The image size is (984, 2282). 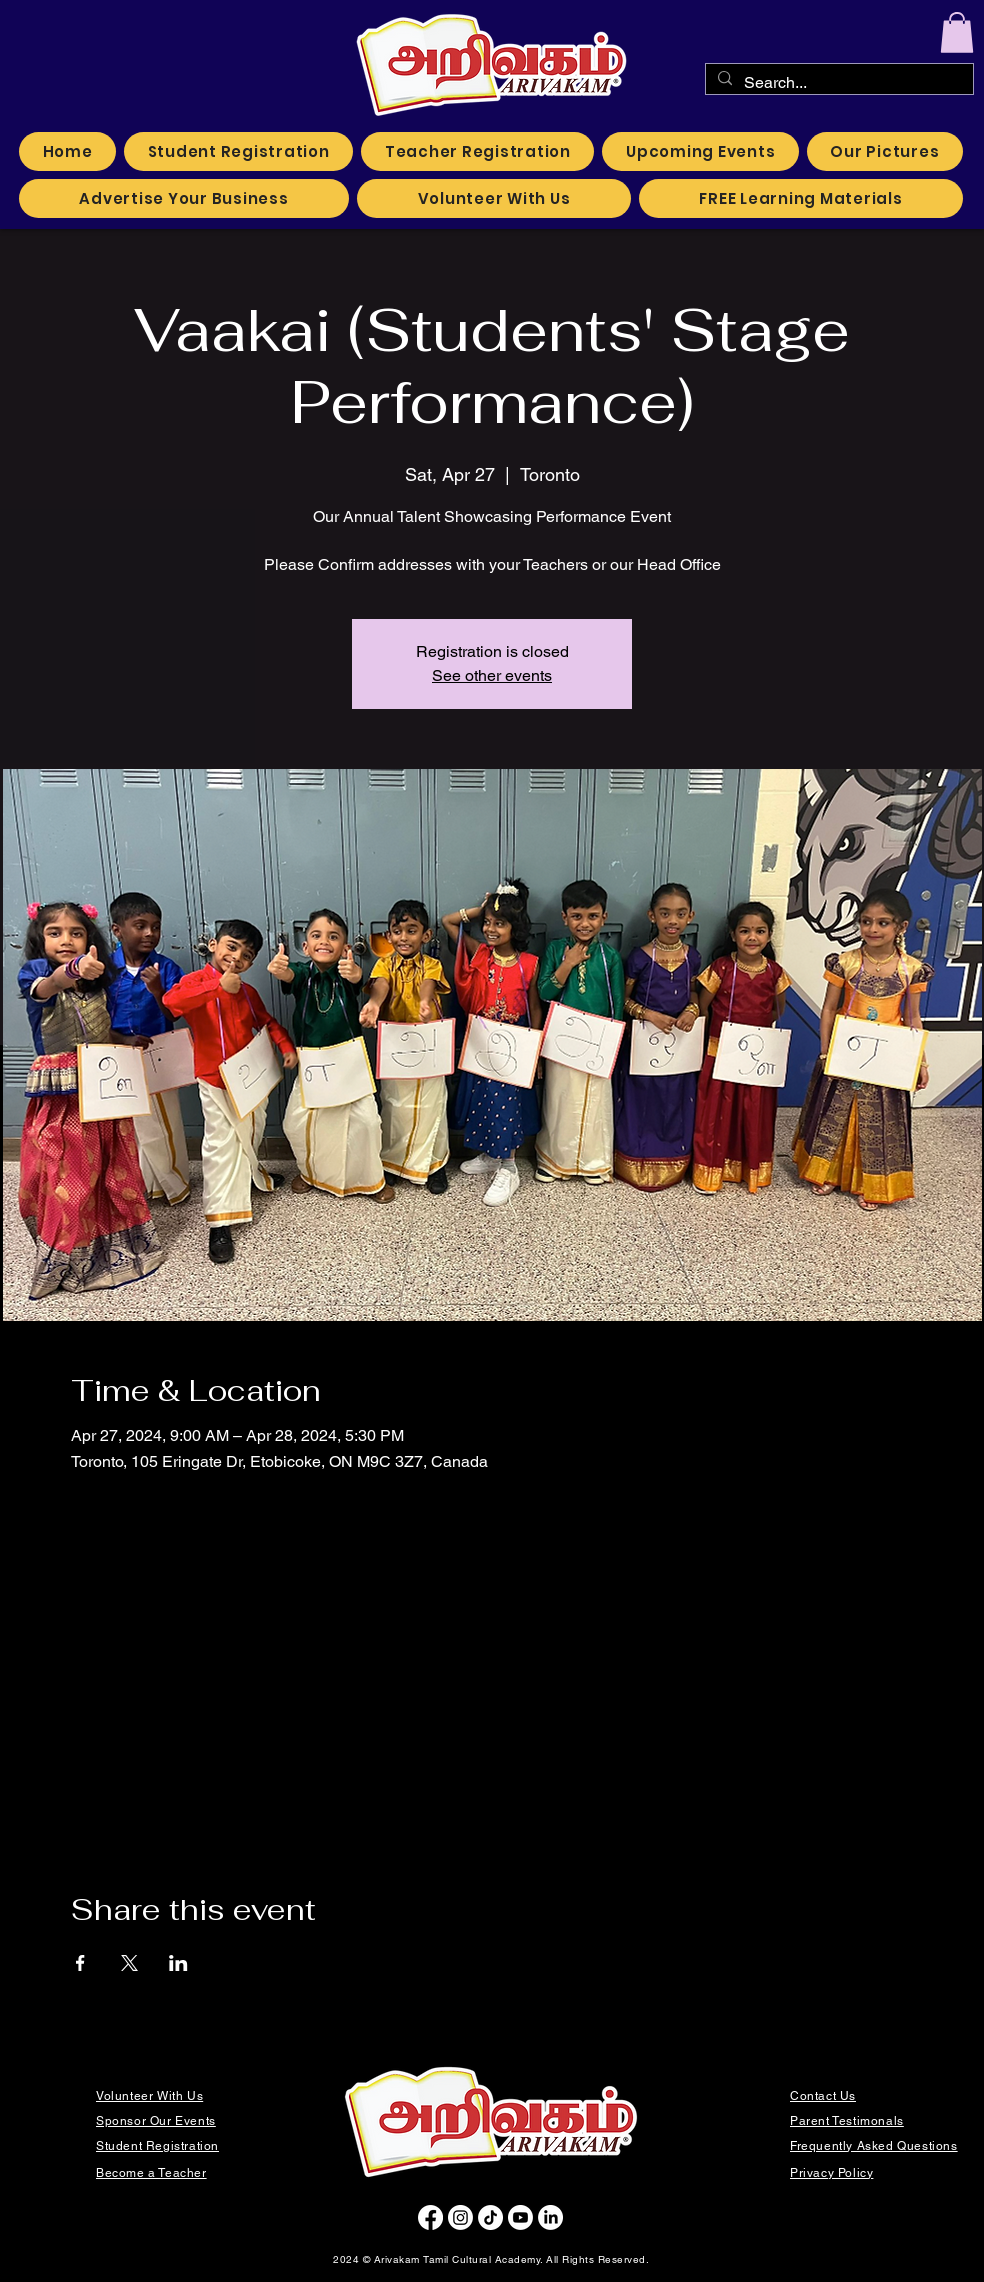 I want to click on [Youtube], so click(x=520, y=2217).